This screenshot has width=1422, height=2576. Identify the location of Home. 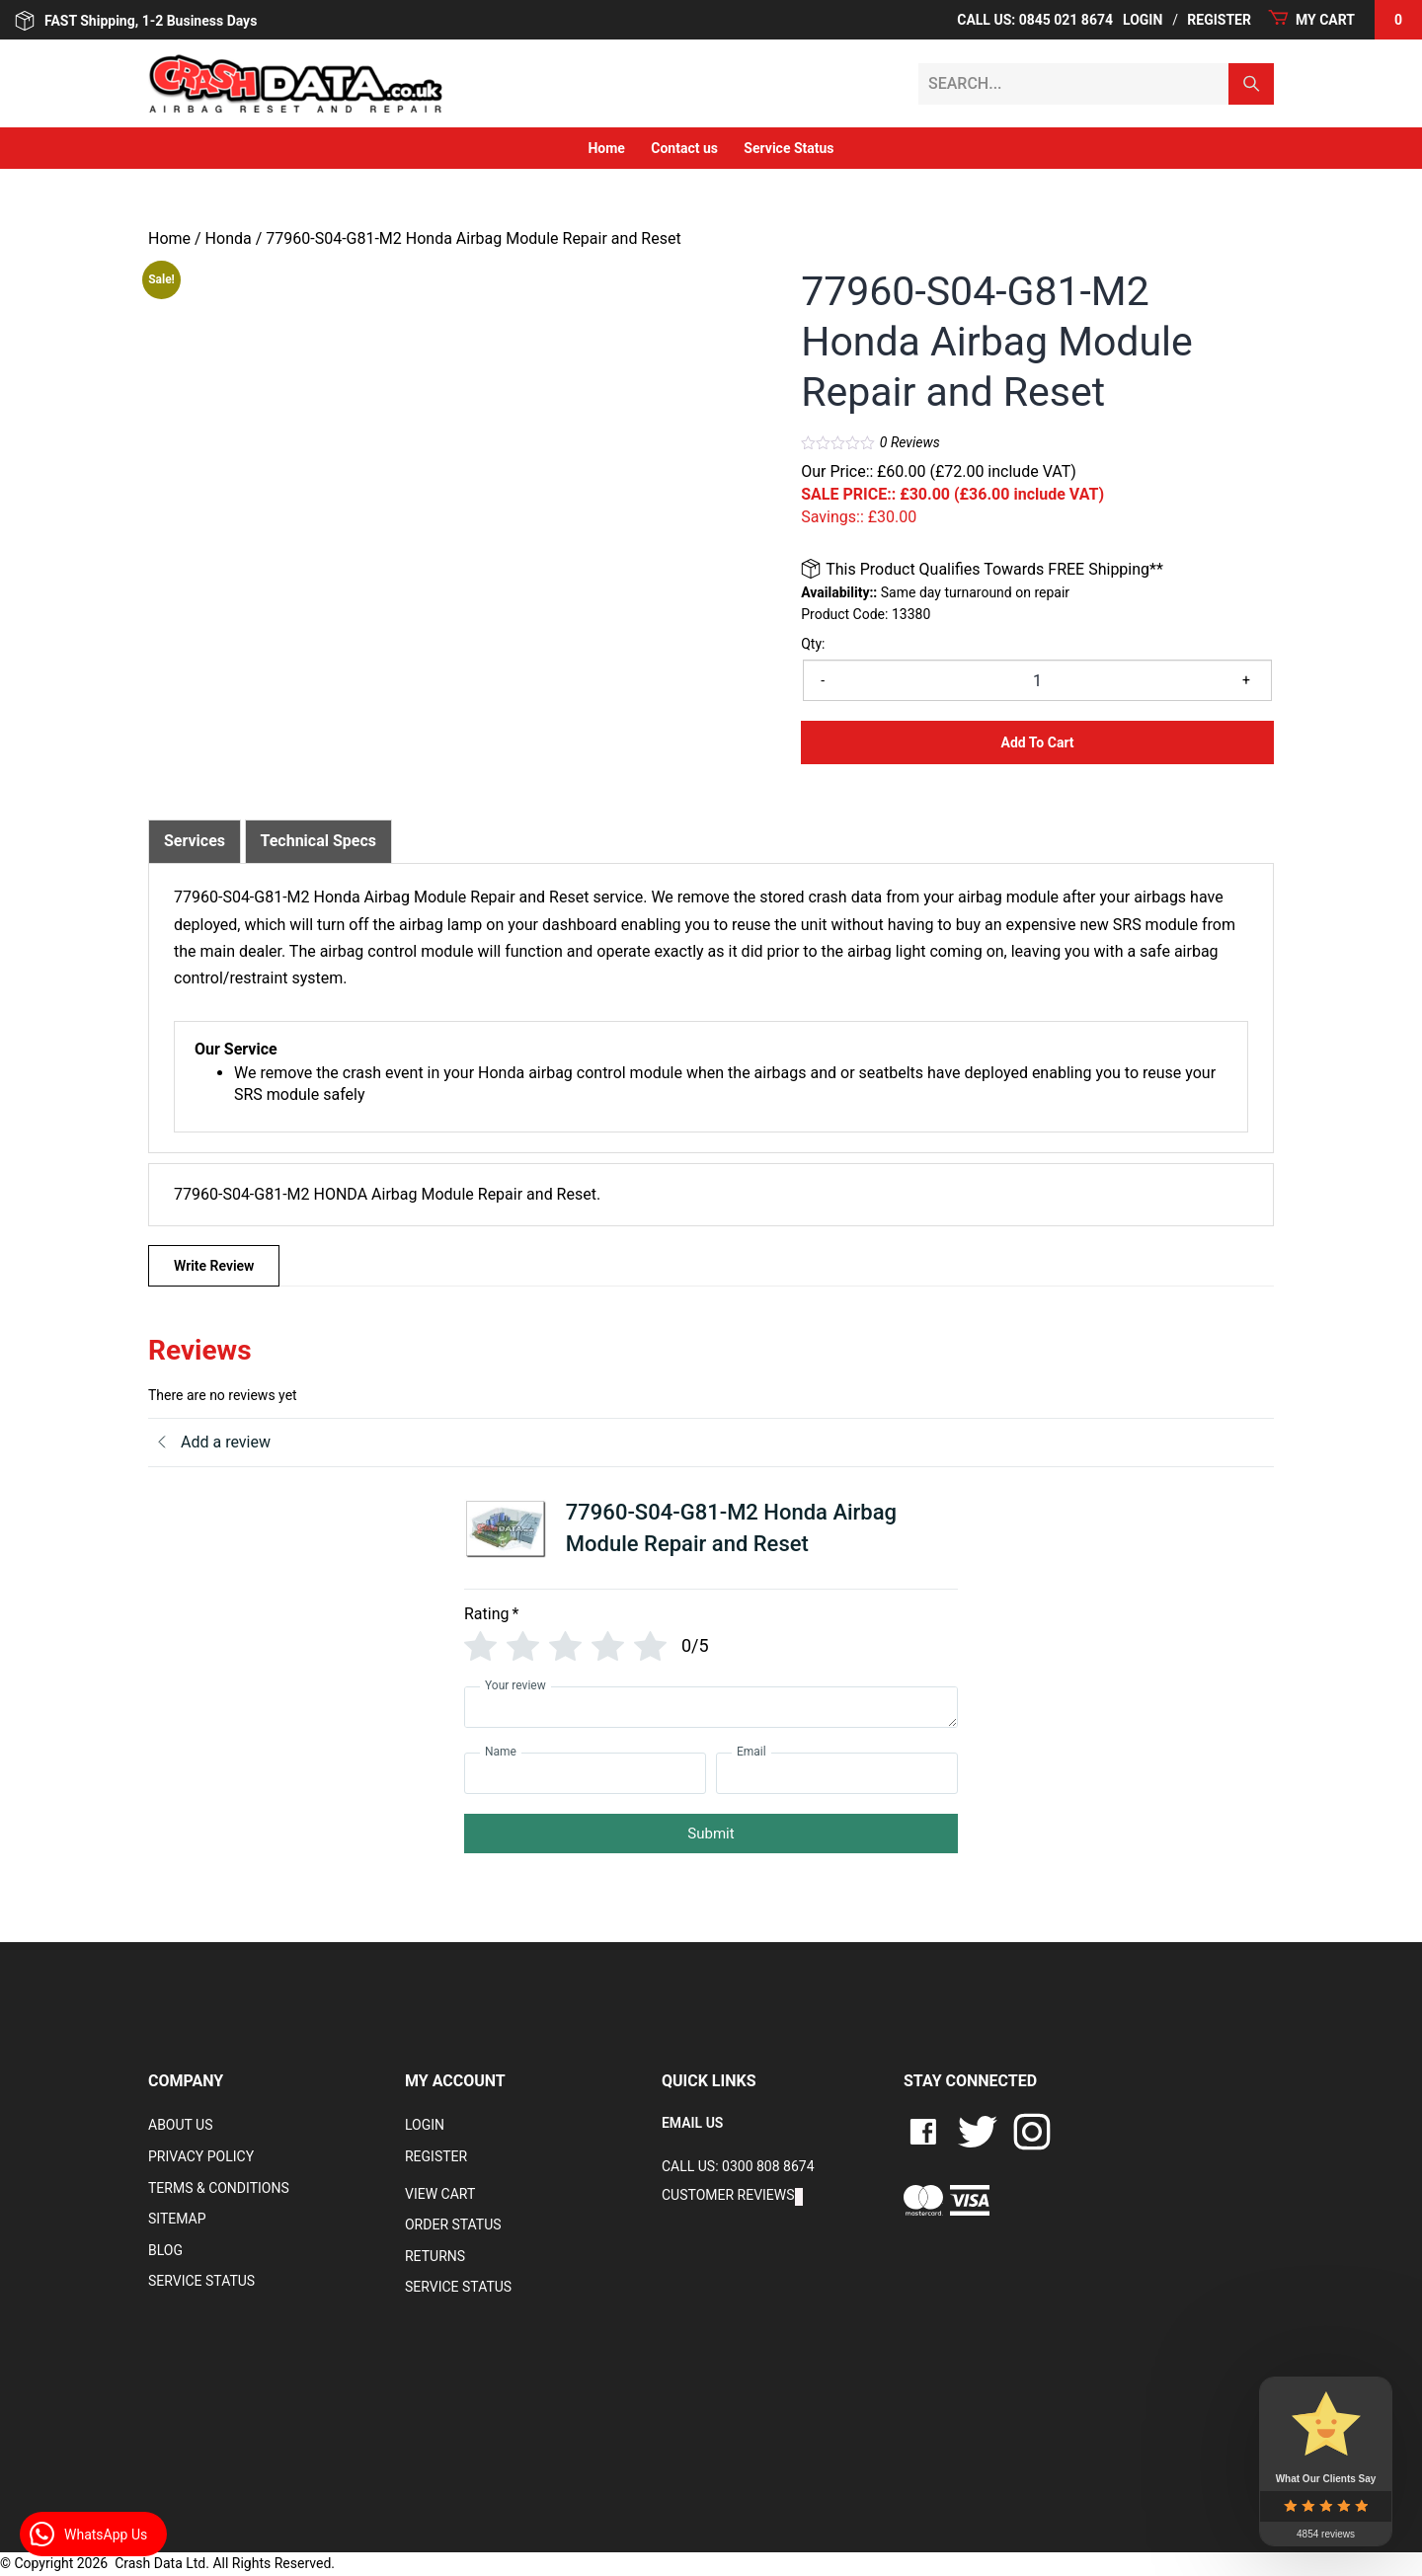
(606, 148).